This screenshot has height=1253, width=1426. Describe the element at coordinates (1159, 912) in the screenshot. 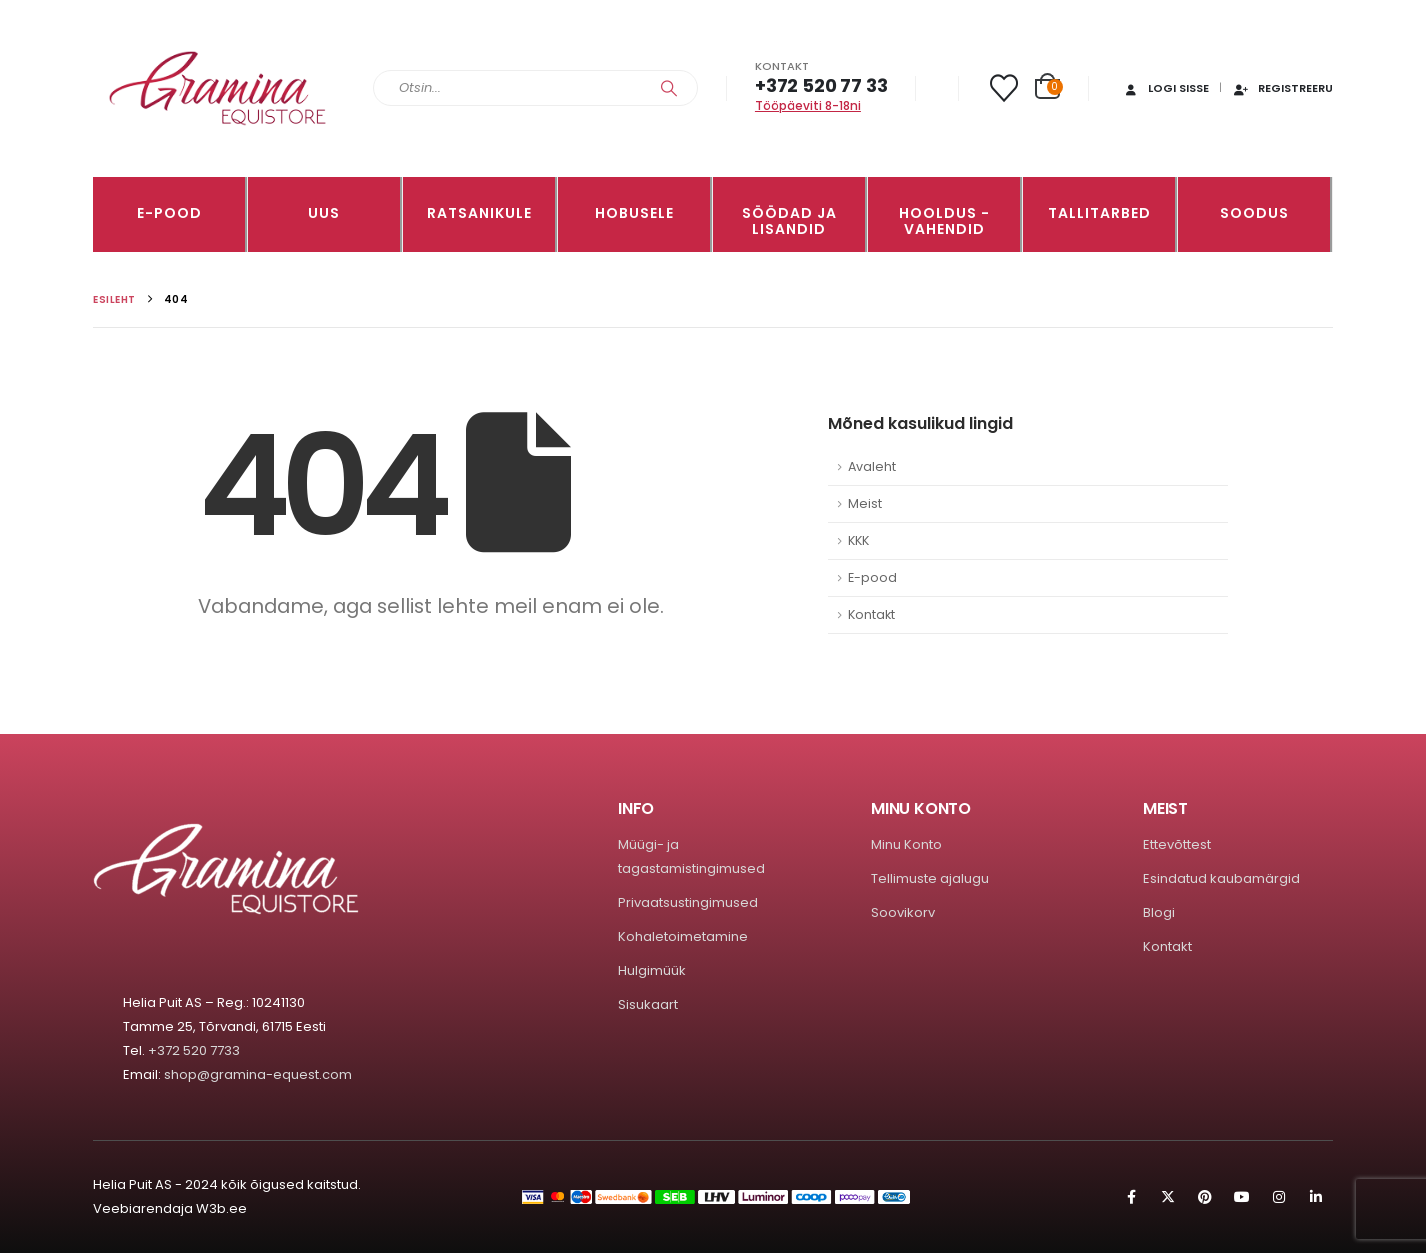

I see `Blogi` at that location.